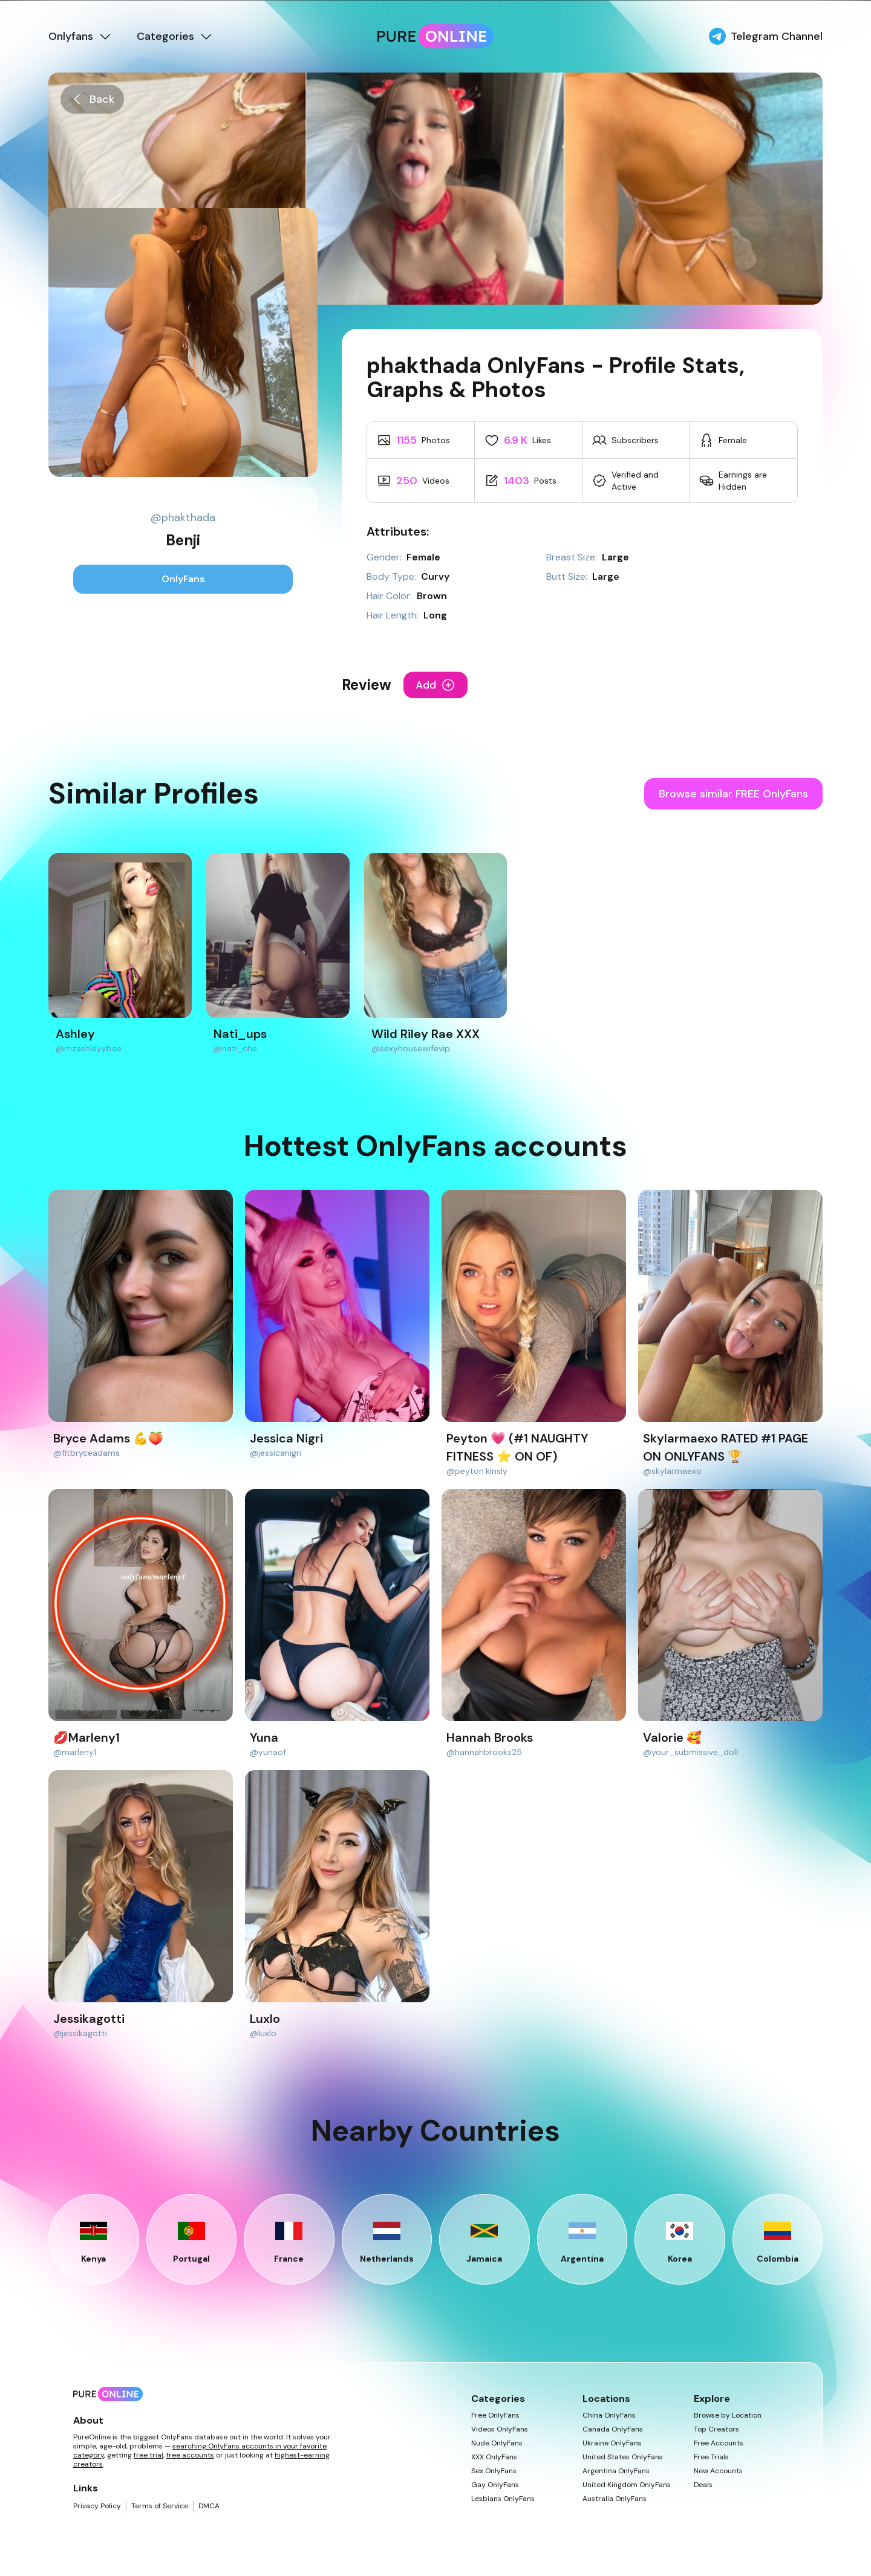 This screenshot has height=2576, width=871. Describe the element at coordinates (494, 2457) in the screenshot. I see `XXX OnlyFans` at that location.